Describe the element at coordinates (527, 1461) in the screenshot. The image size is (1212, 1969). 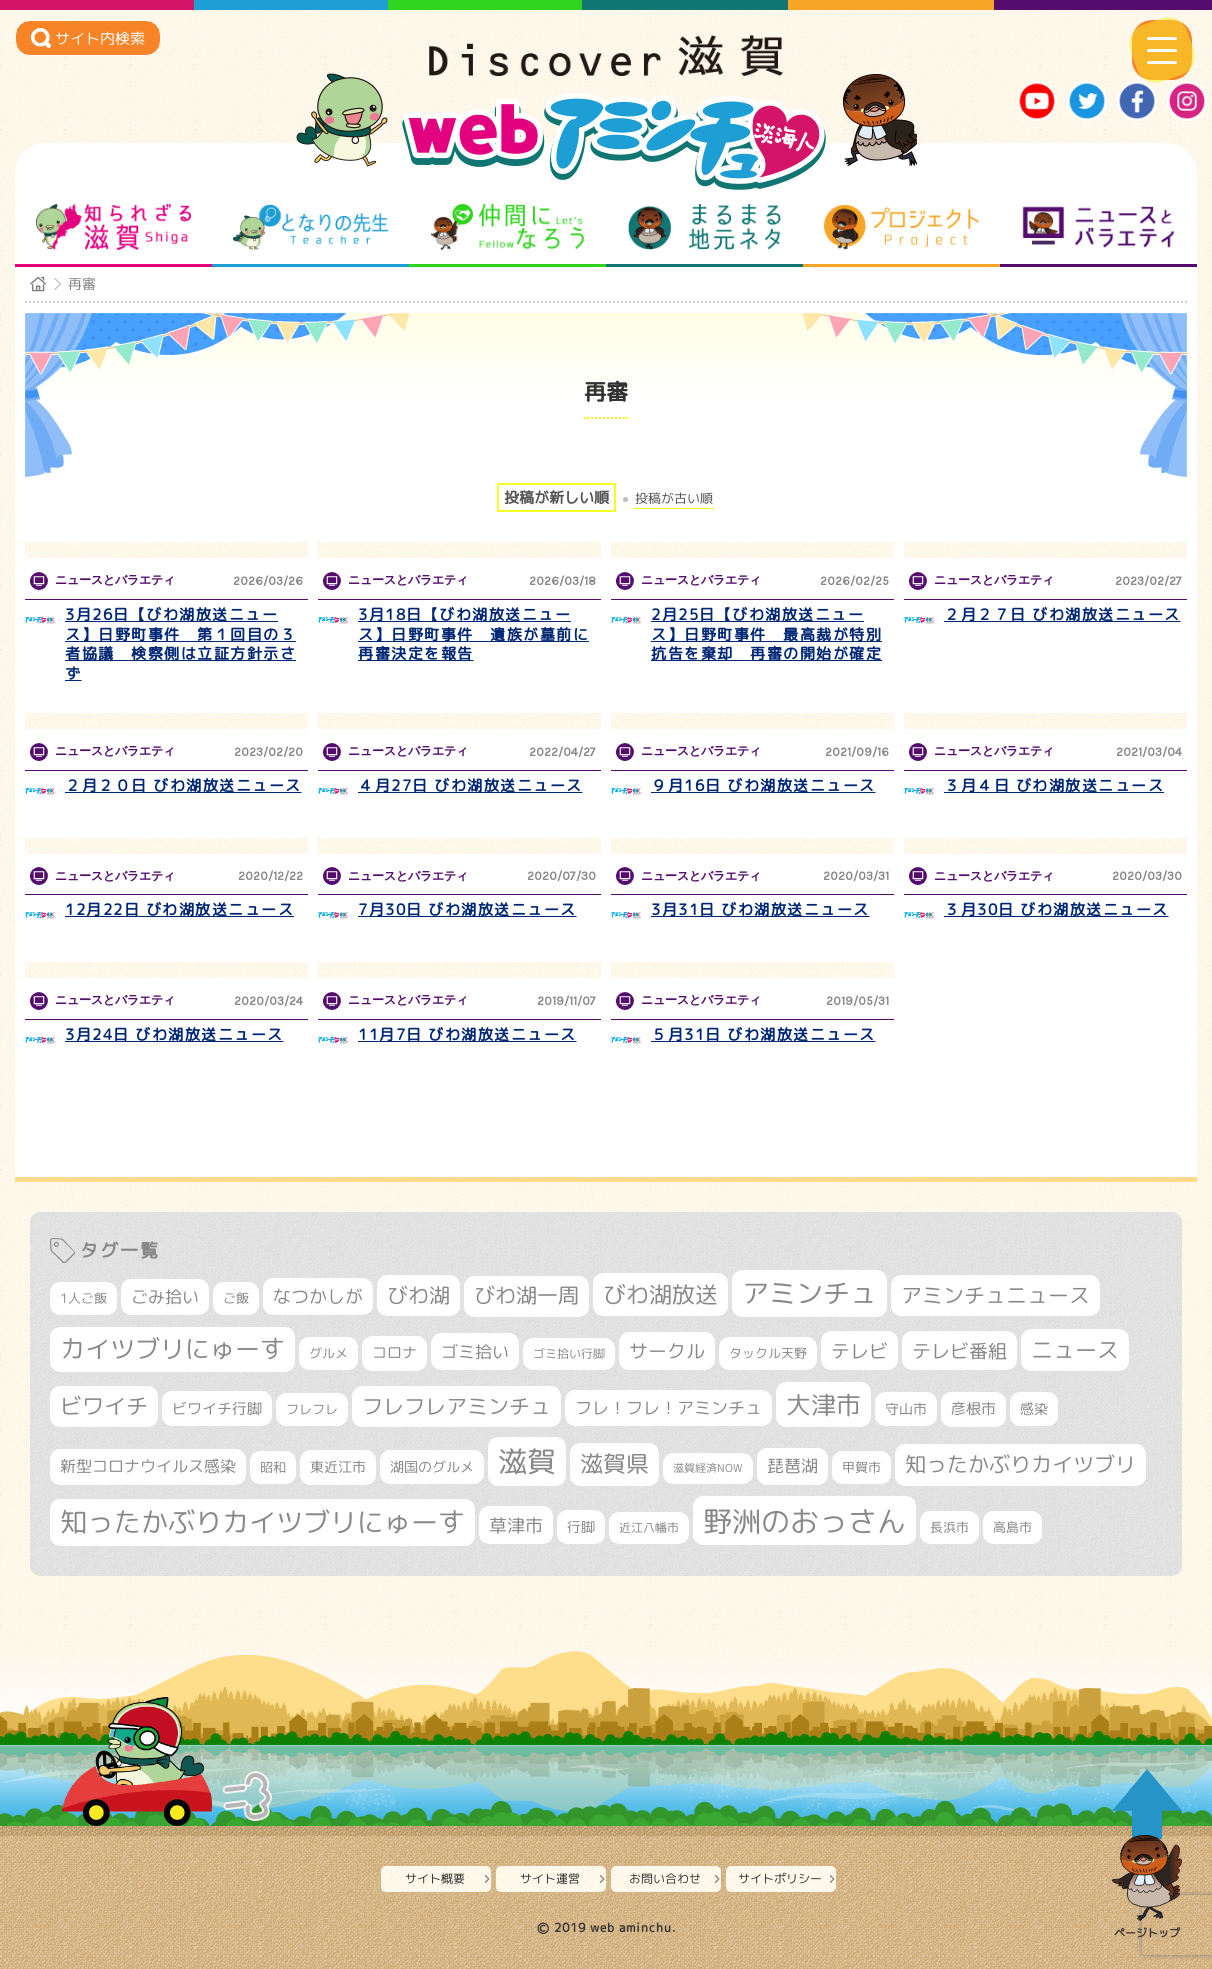
I see `滋賀 [滋賀 (1,553個の項目)]` at that location.